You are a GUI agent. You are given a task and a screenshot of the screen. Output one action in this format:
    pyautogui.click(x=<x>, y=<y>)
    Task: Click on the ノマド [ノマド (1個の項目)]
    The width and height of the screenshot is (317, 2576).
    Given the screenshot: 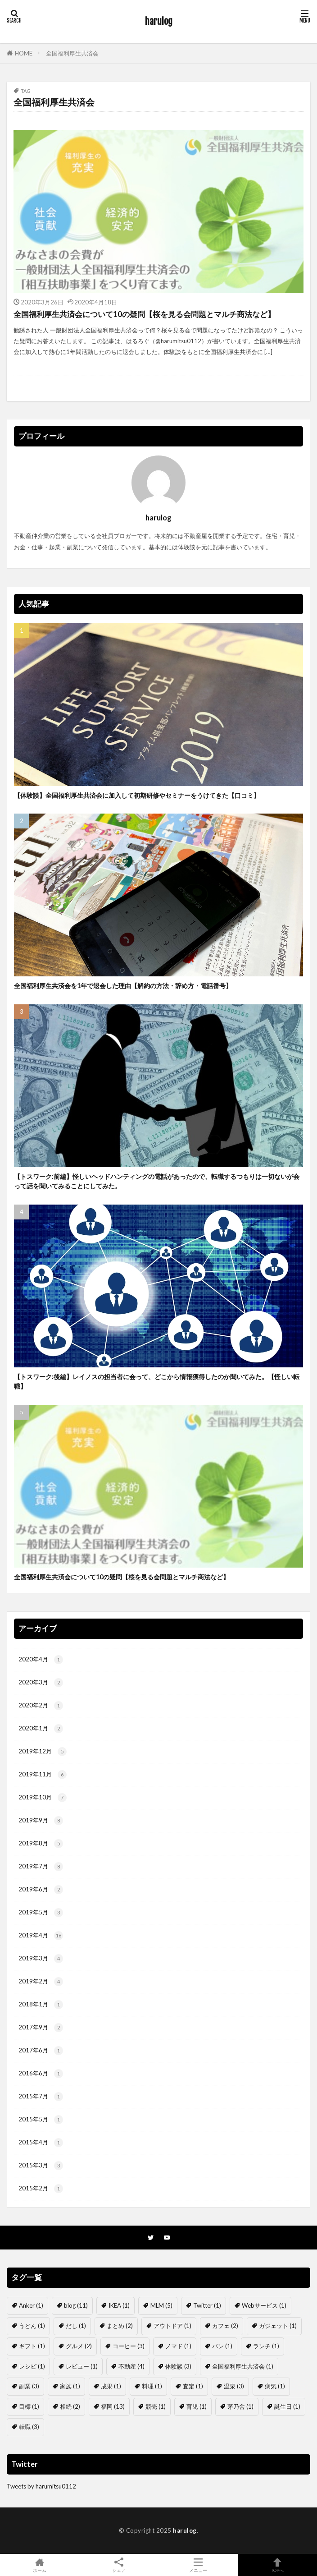 What is the action you would take?
    pyautogui.click(x=178, y=2346)
    